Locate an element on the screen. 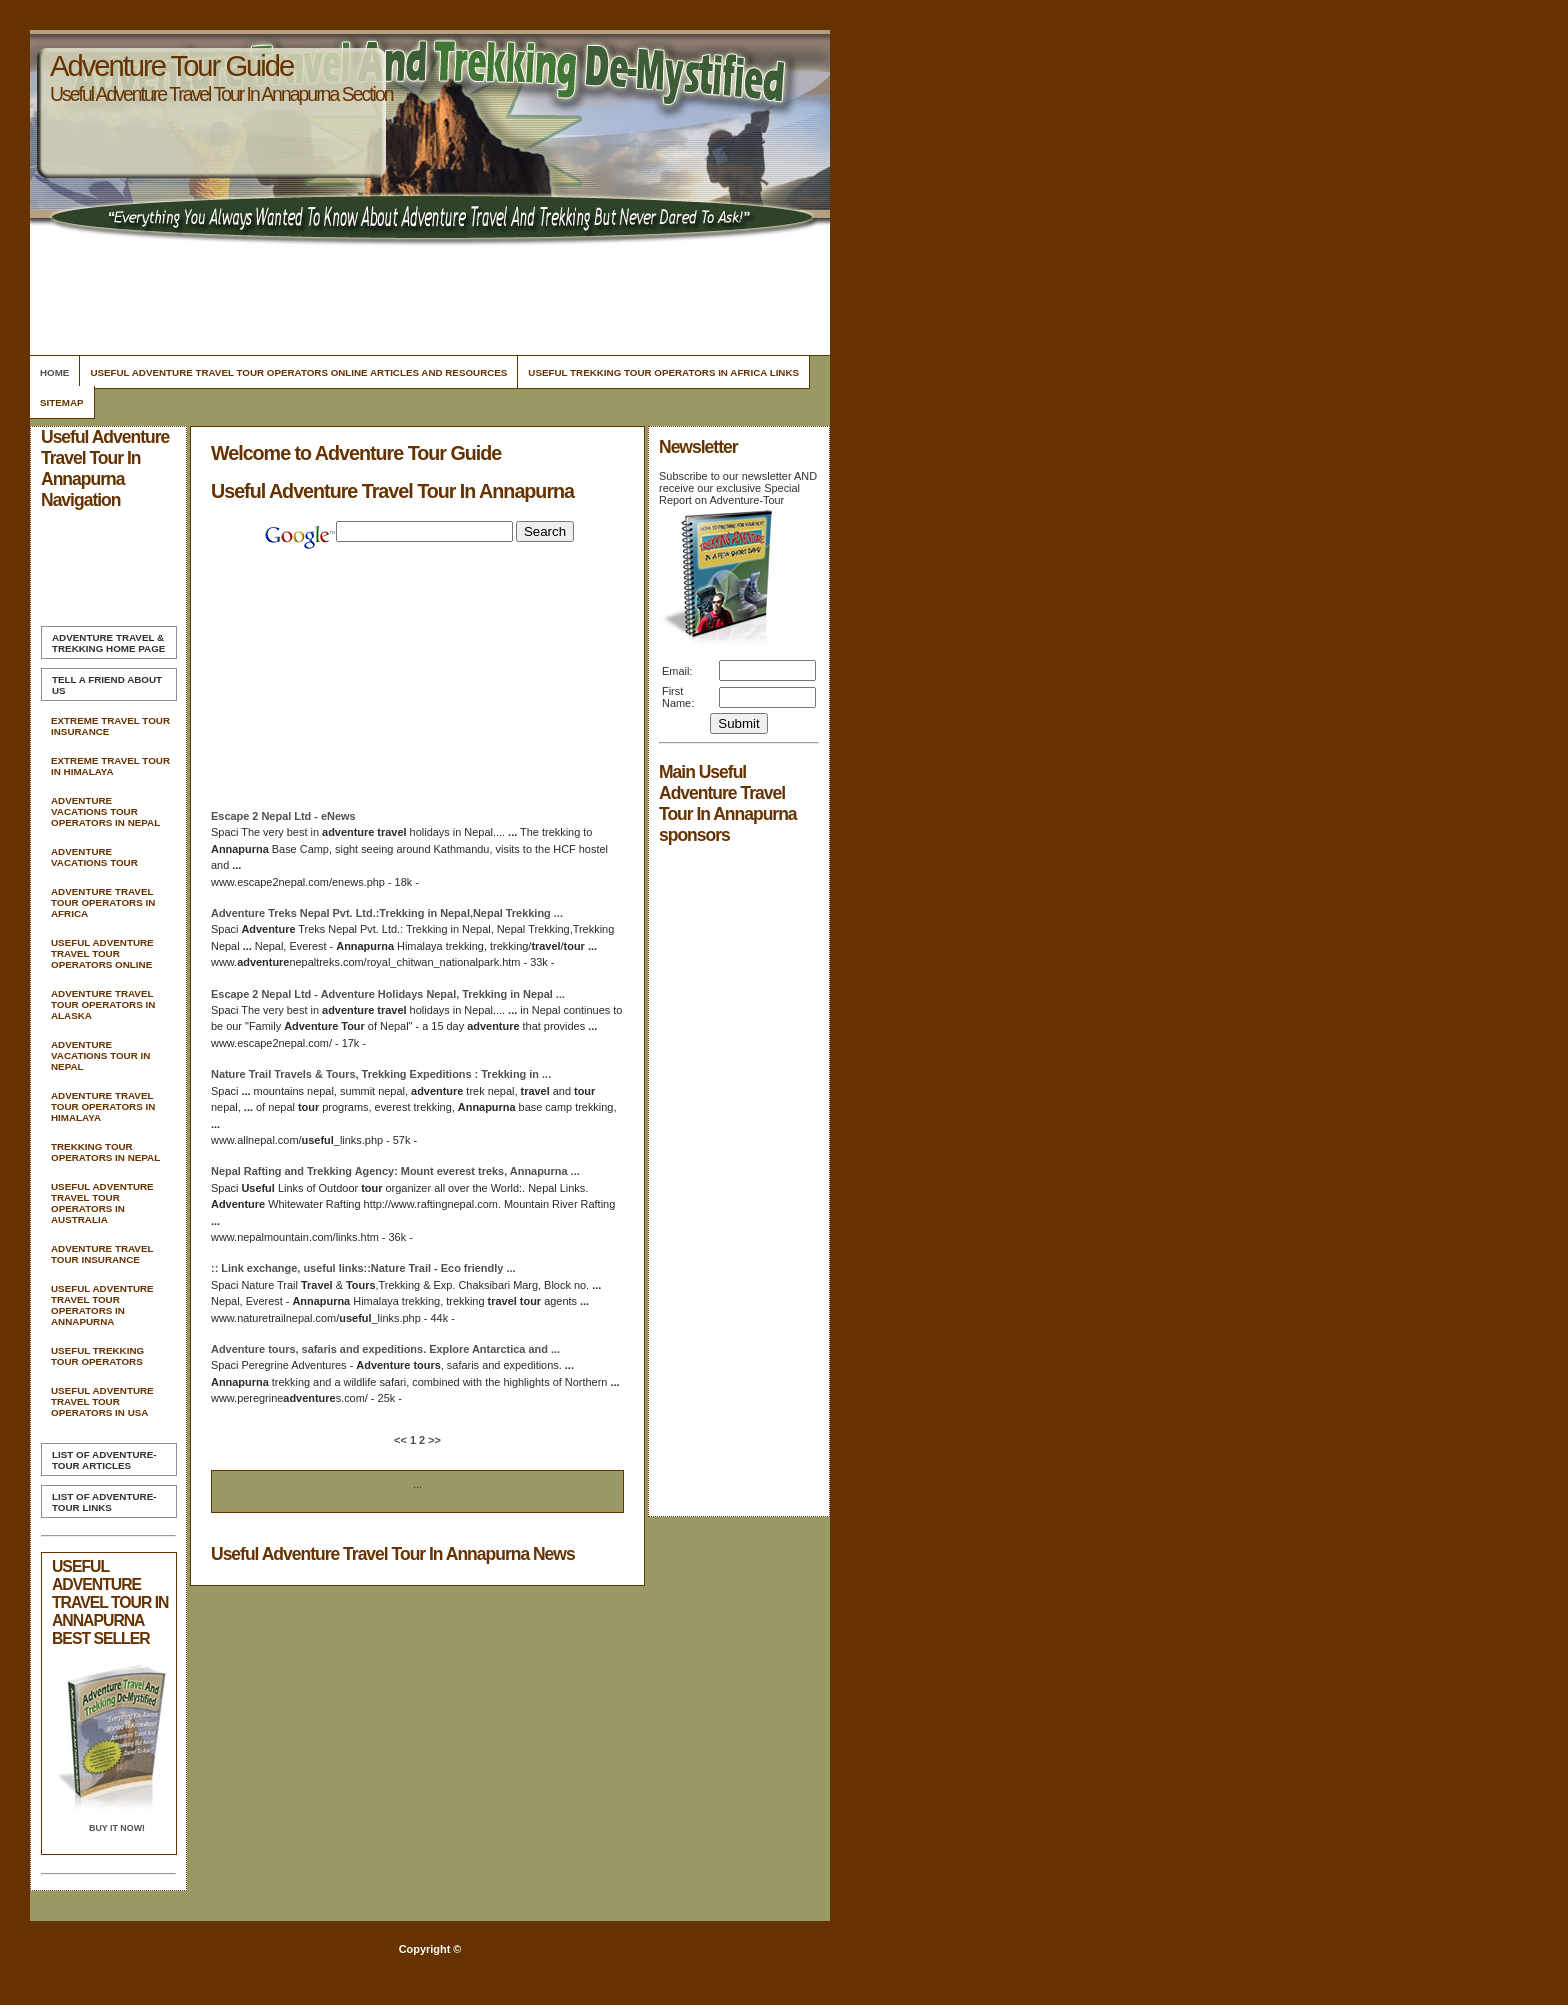 The height and width of the screenshot is (2005, 1568). Escape 2 Nepal Ltd - Holidays Nepal, Trekking in Nepal is located at coordinates (388, 994).